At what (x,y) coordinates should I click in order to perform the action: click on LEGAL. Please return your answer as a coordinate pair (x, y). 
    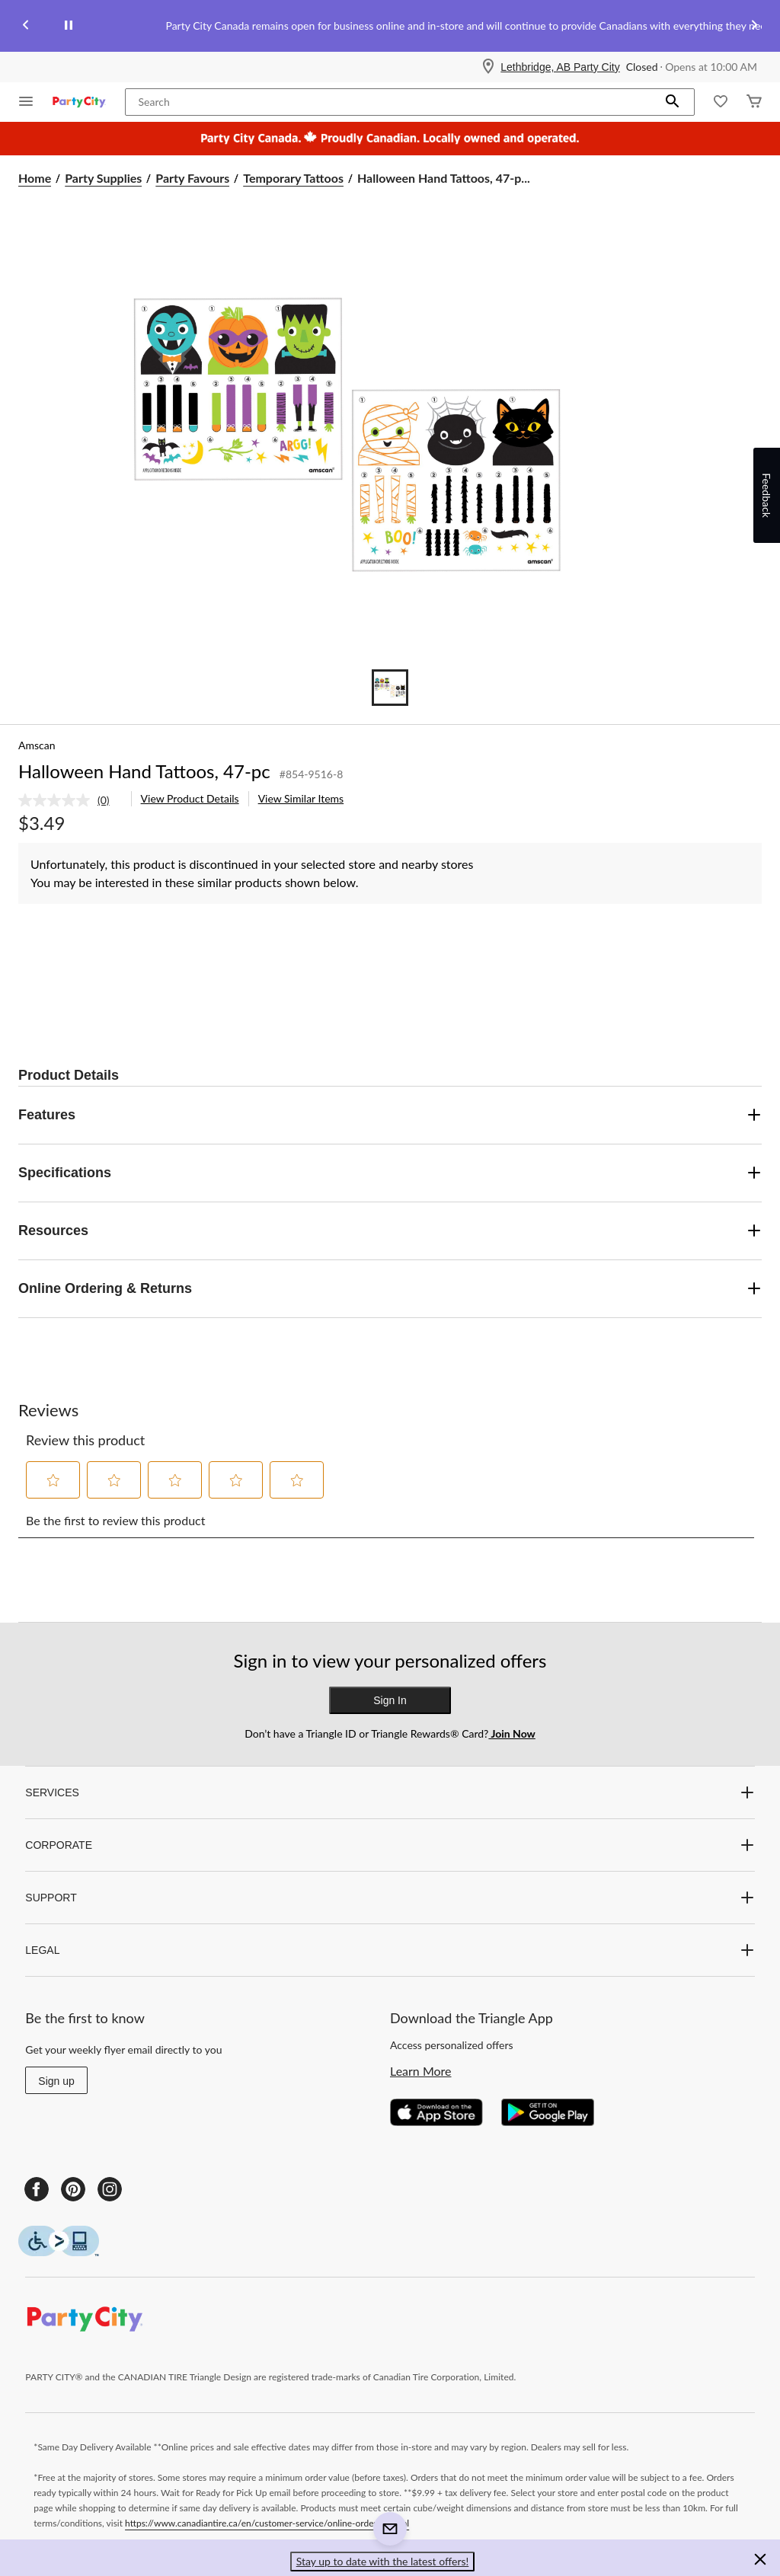
    Looking at the image, I should click on (389, 1950).